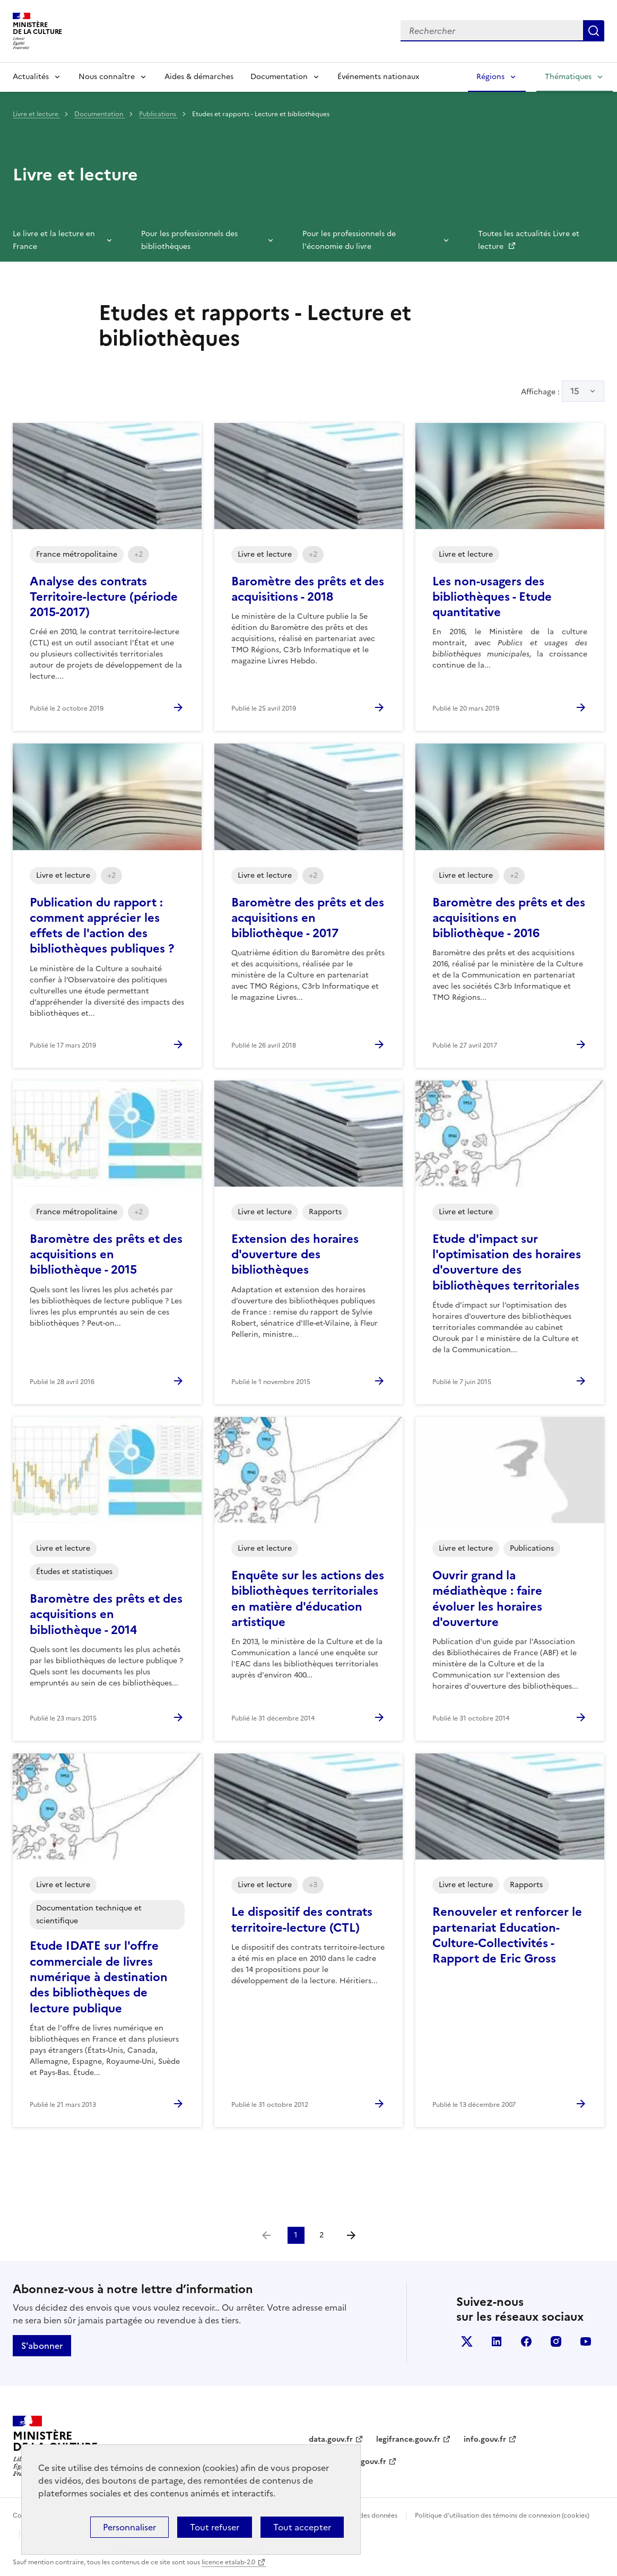 Image resolution: width=617 pixels, height=2576 pixels. I want to click on 15, so click(574, 391).